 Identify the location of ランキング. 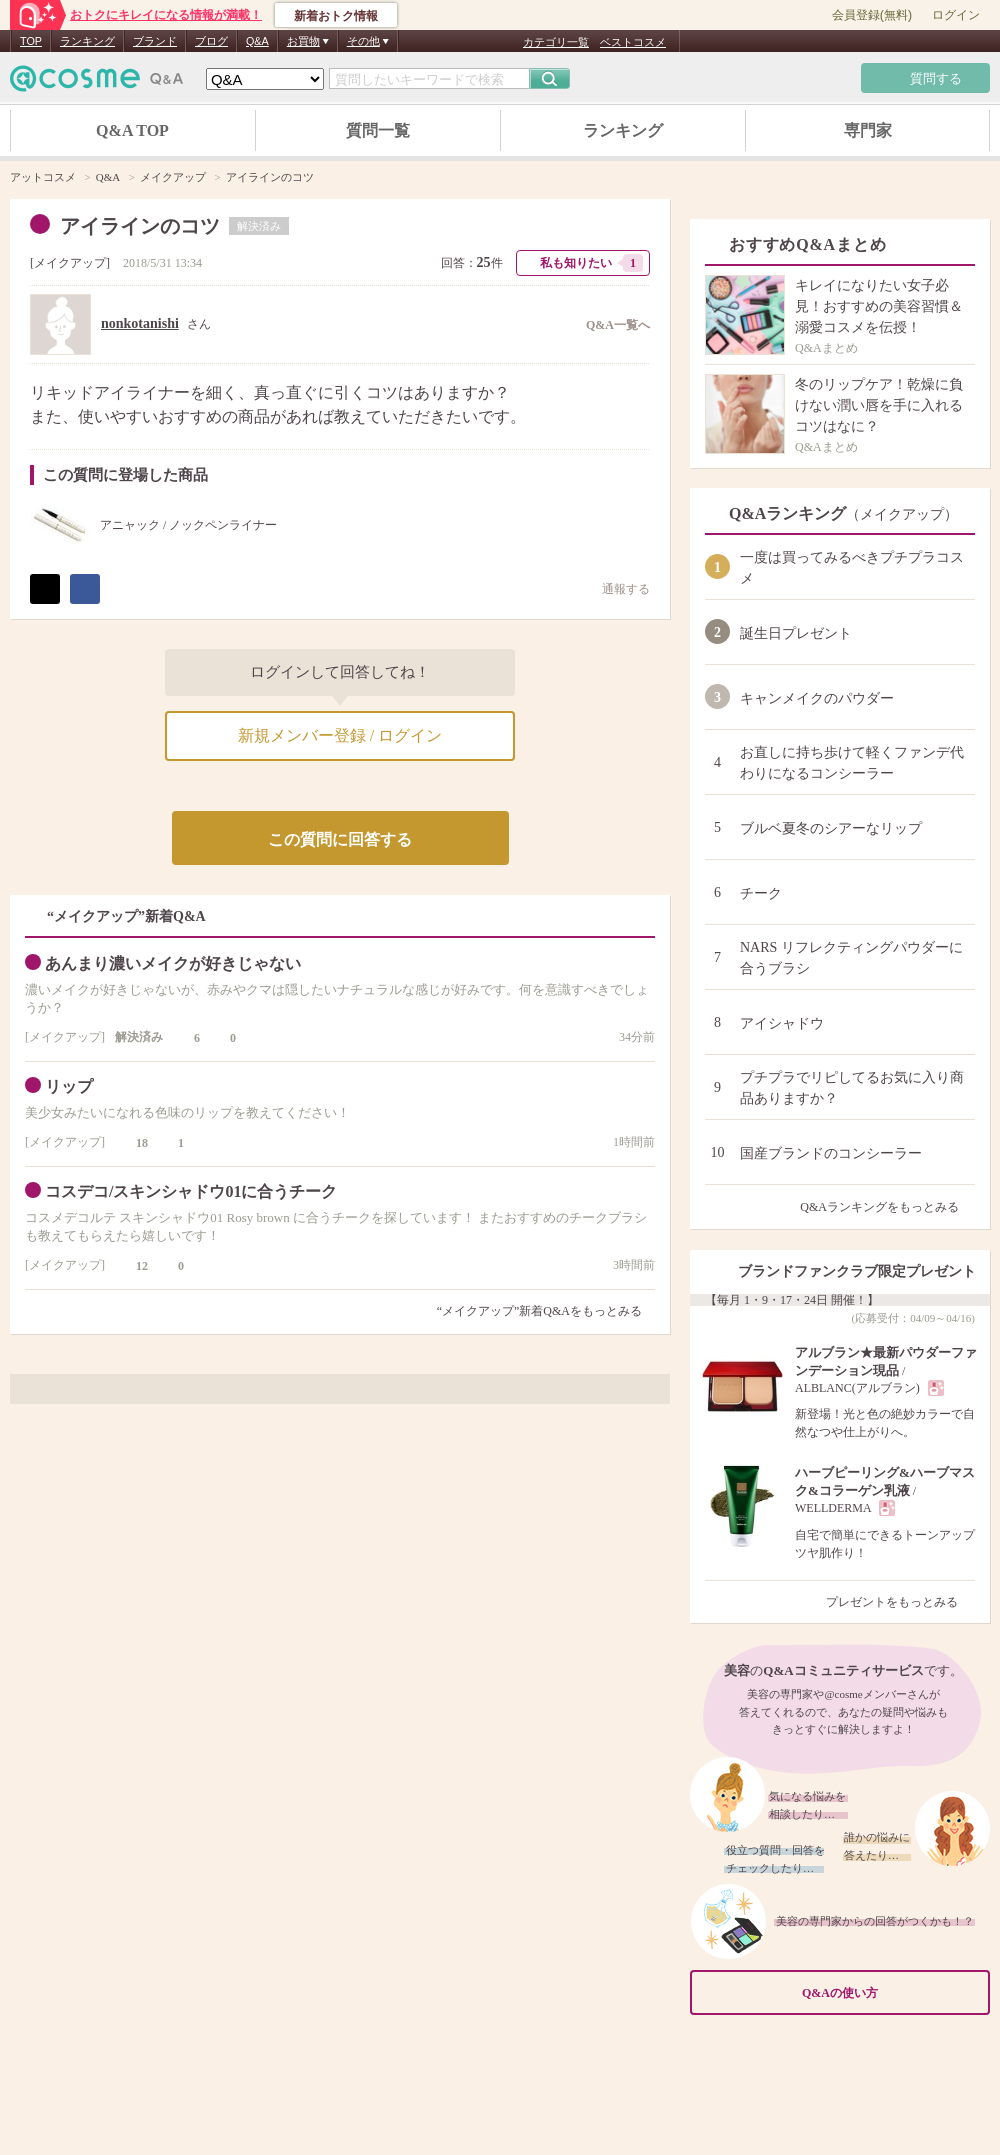
(87, 41).